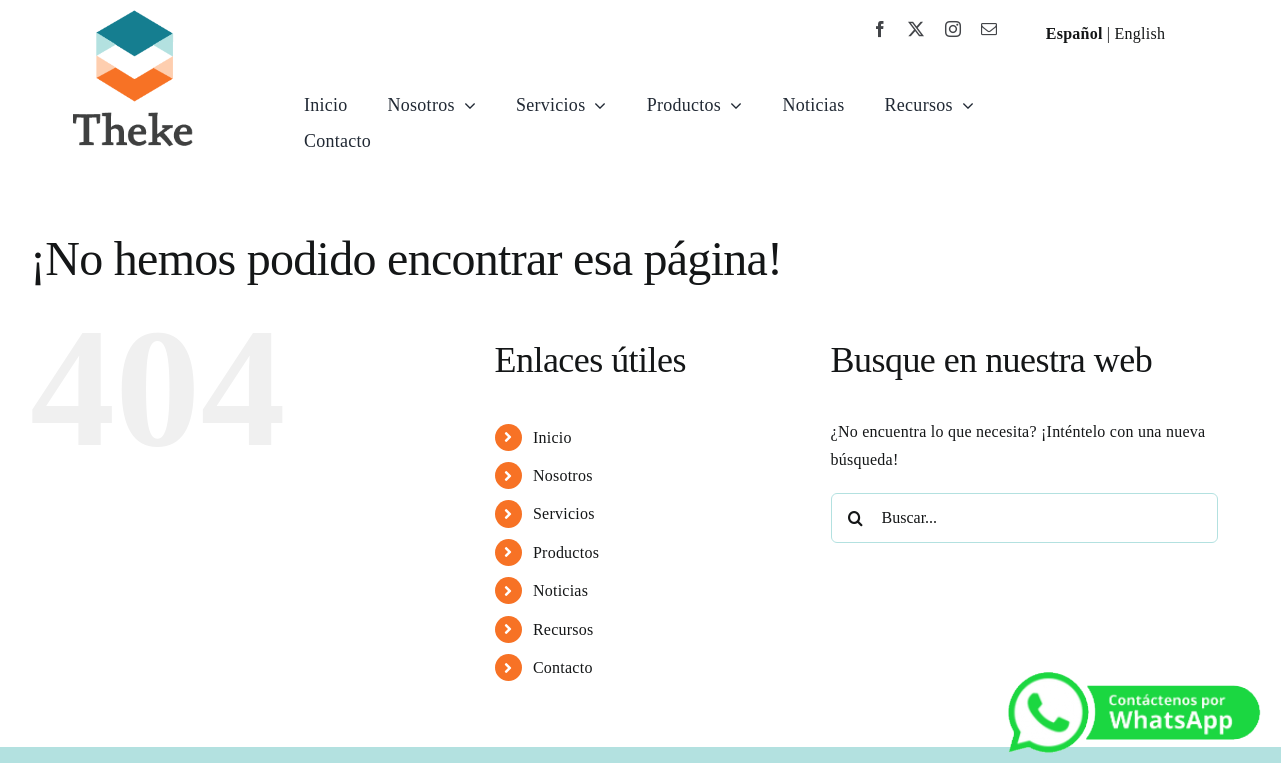 This screenshot has width=1281, height=763. Describe the element at coordinates (1024, 518) in the screenshot. I see `[Buscar...]` at that location.